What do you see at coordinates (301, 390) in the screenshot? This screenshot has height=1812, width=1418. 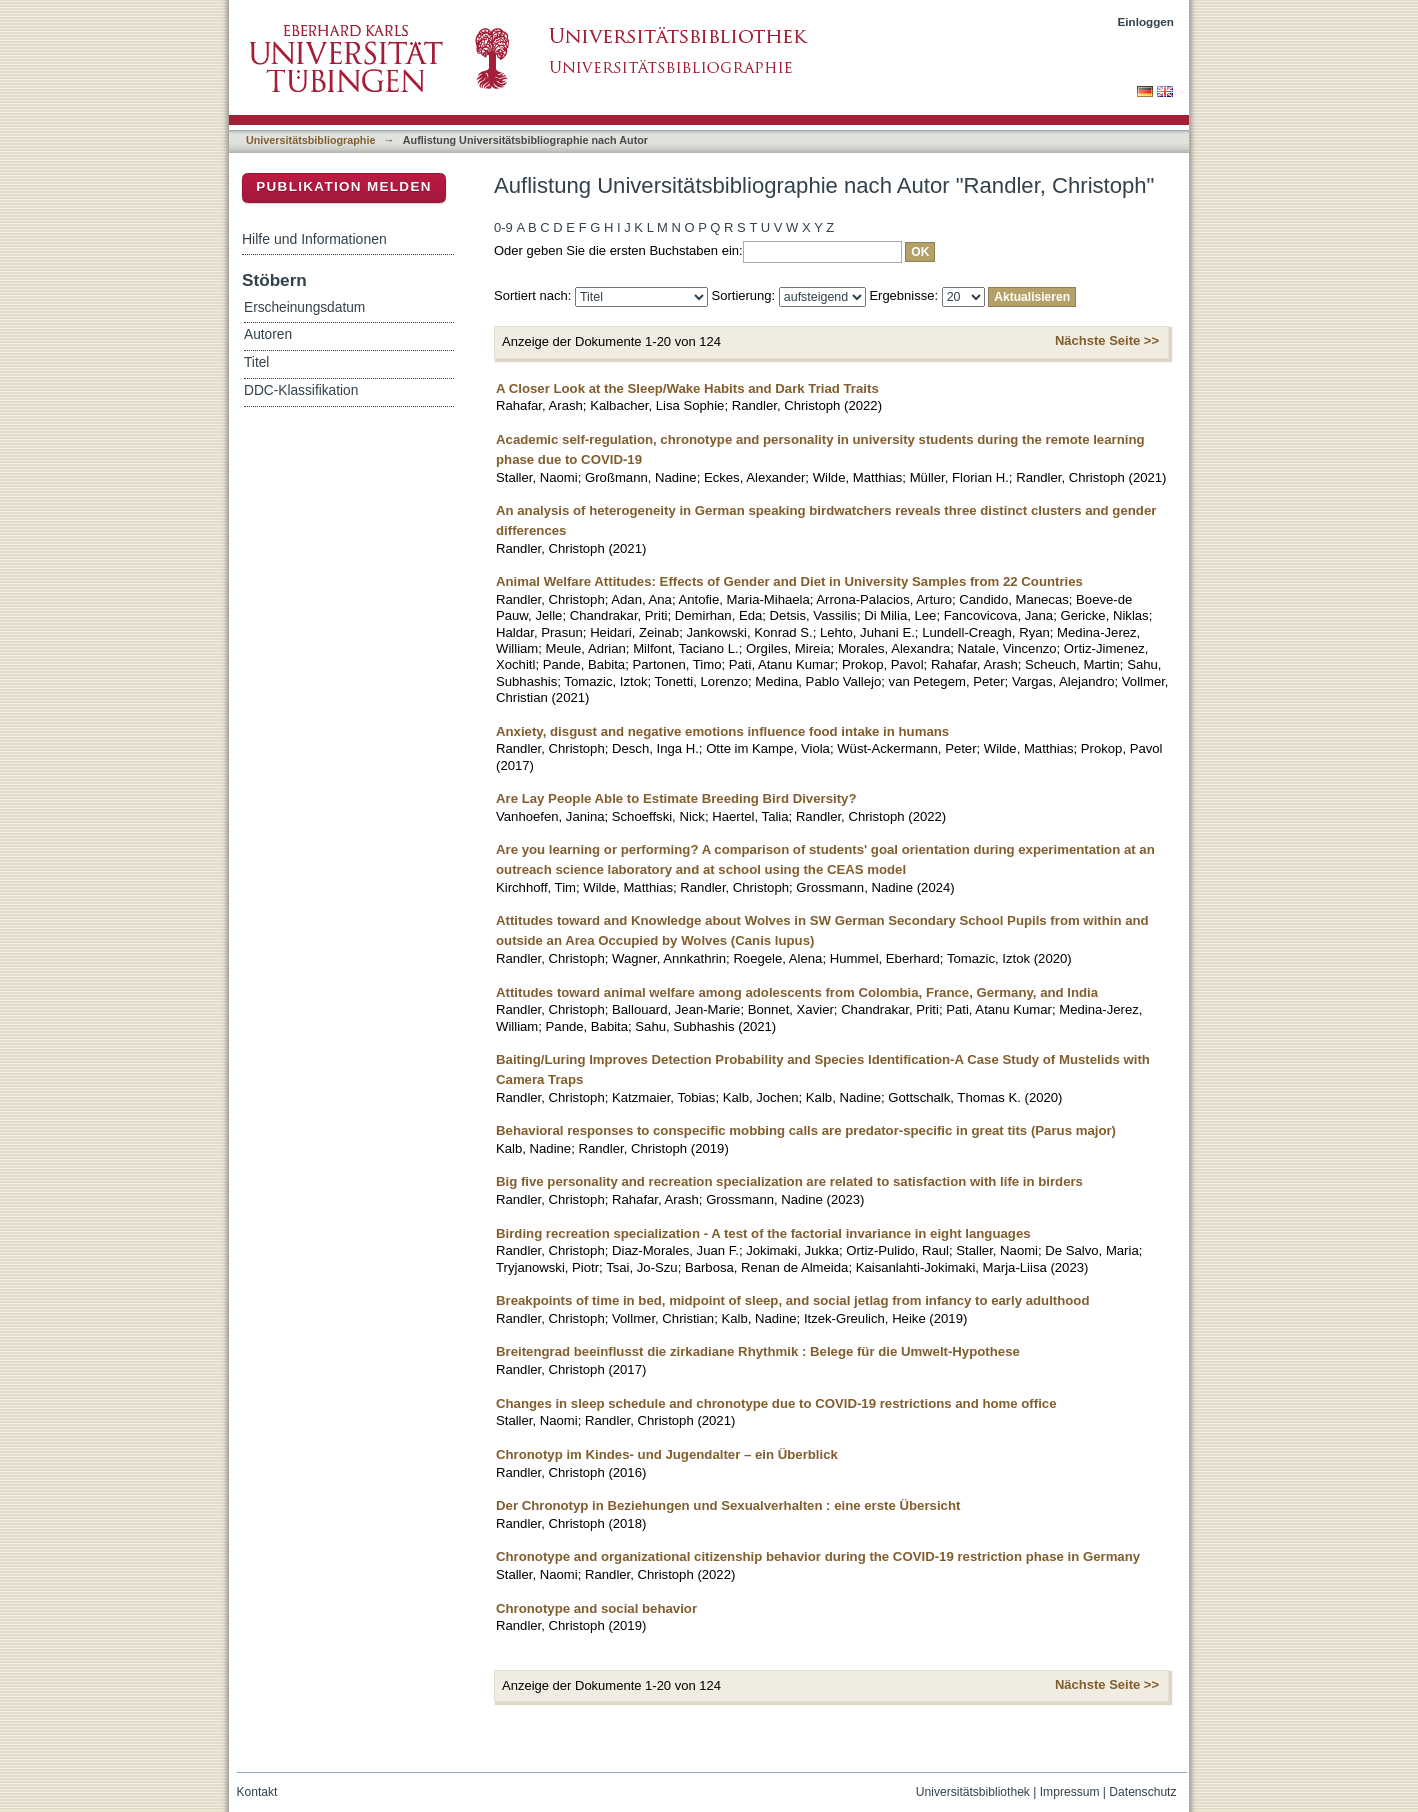 I see `DDC-Klassifikation` at bounding box center [301, 390].